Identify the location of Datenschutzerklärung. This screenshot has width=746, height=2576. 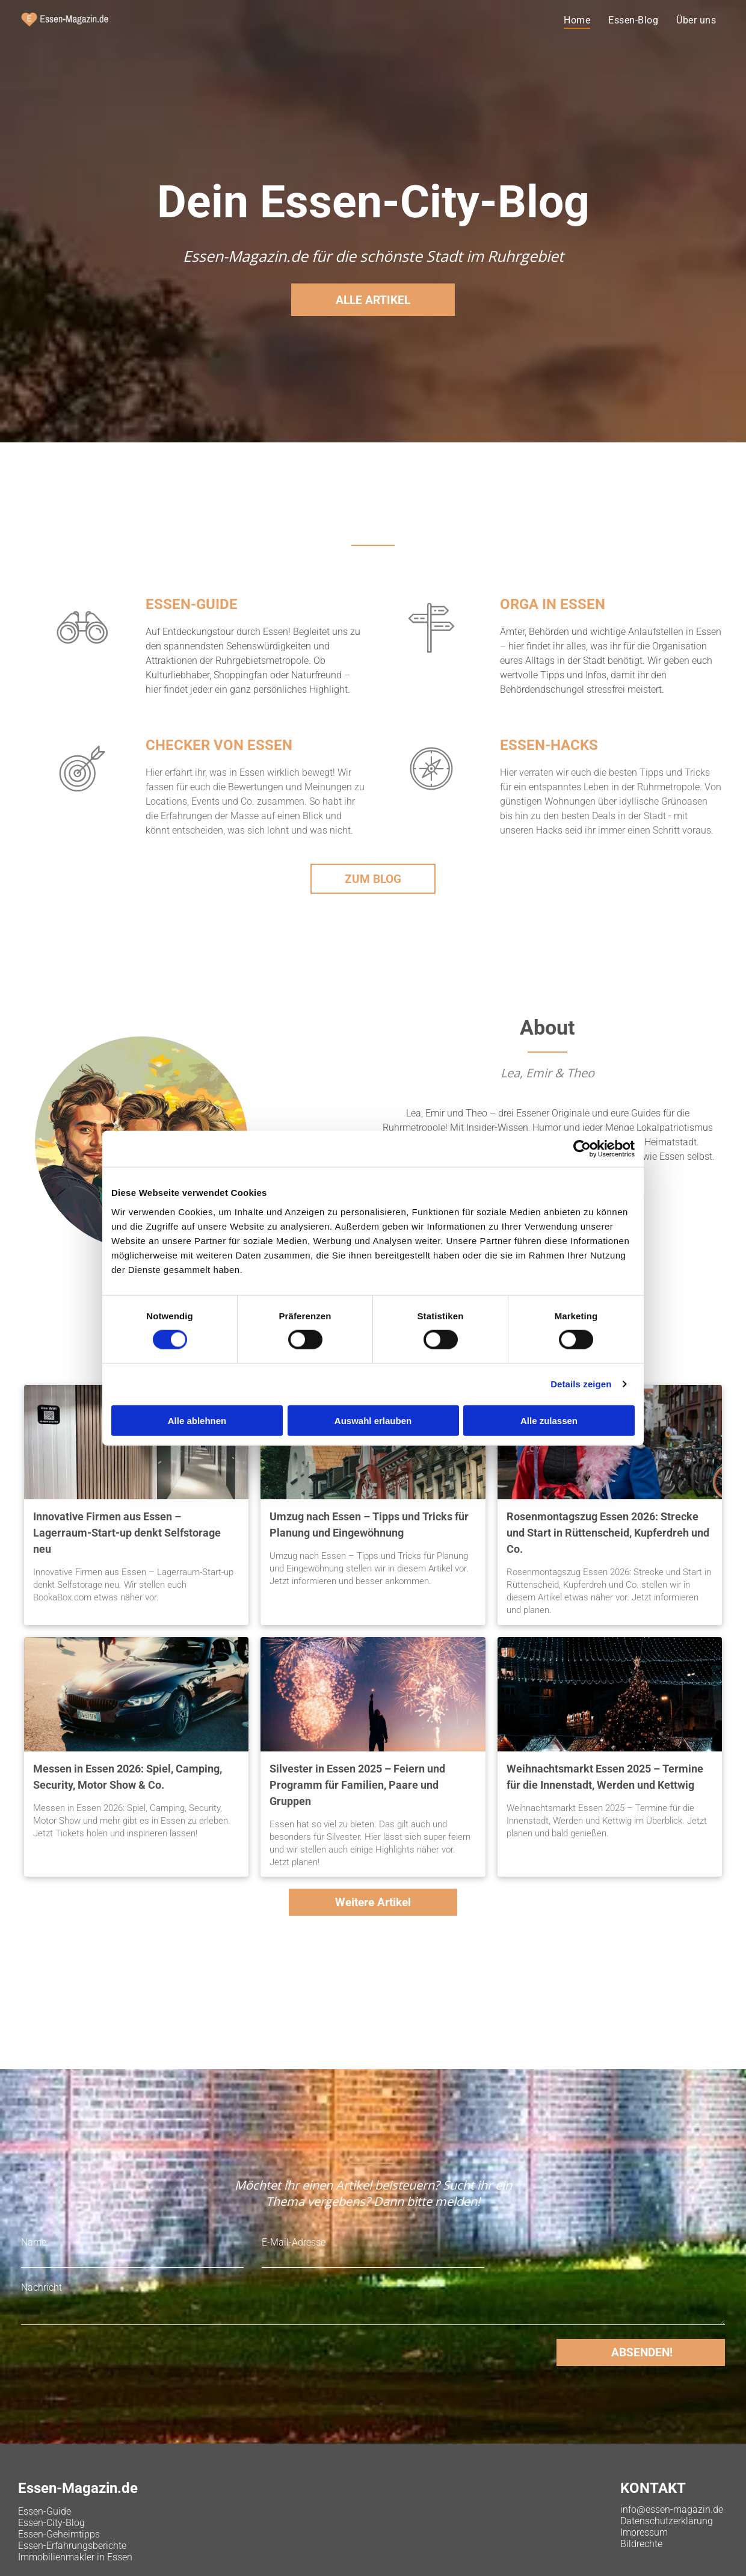
(666, 2521).